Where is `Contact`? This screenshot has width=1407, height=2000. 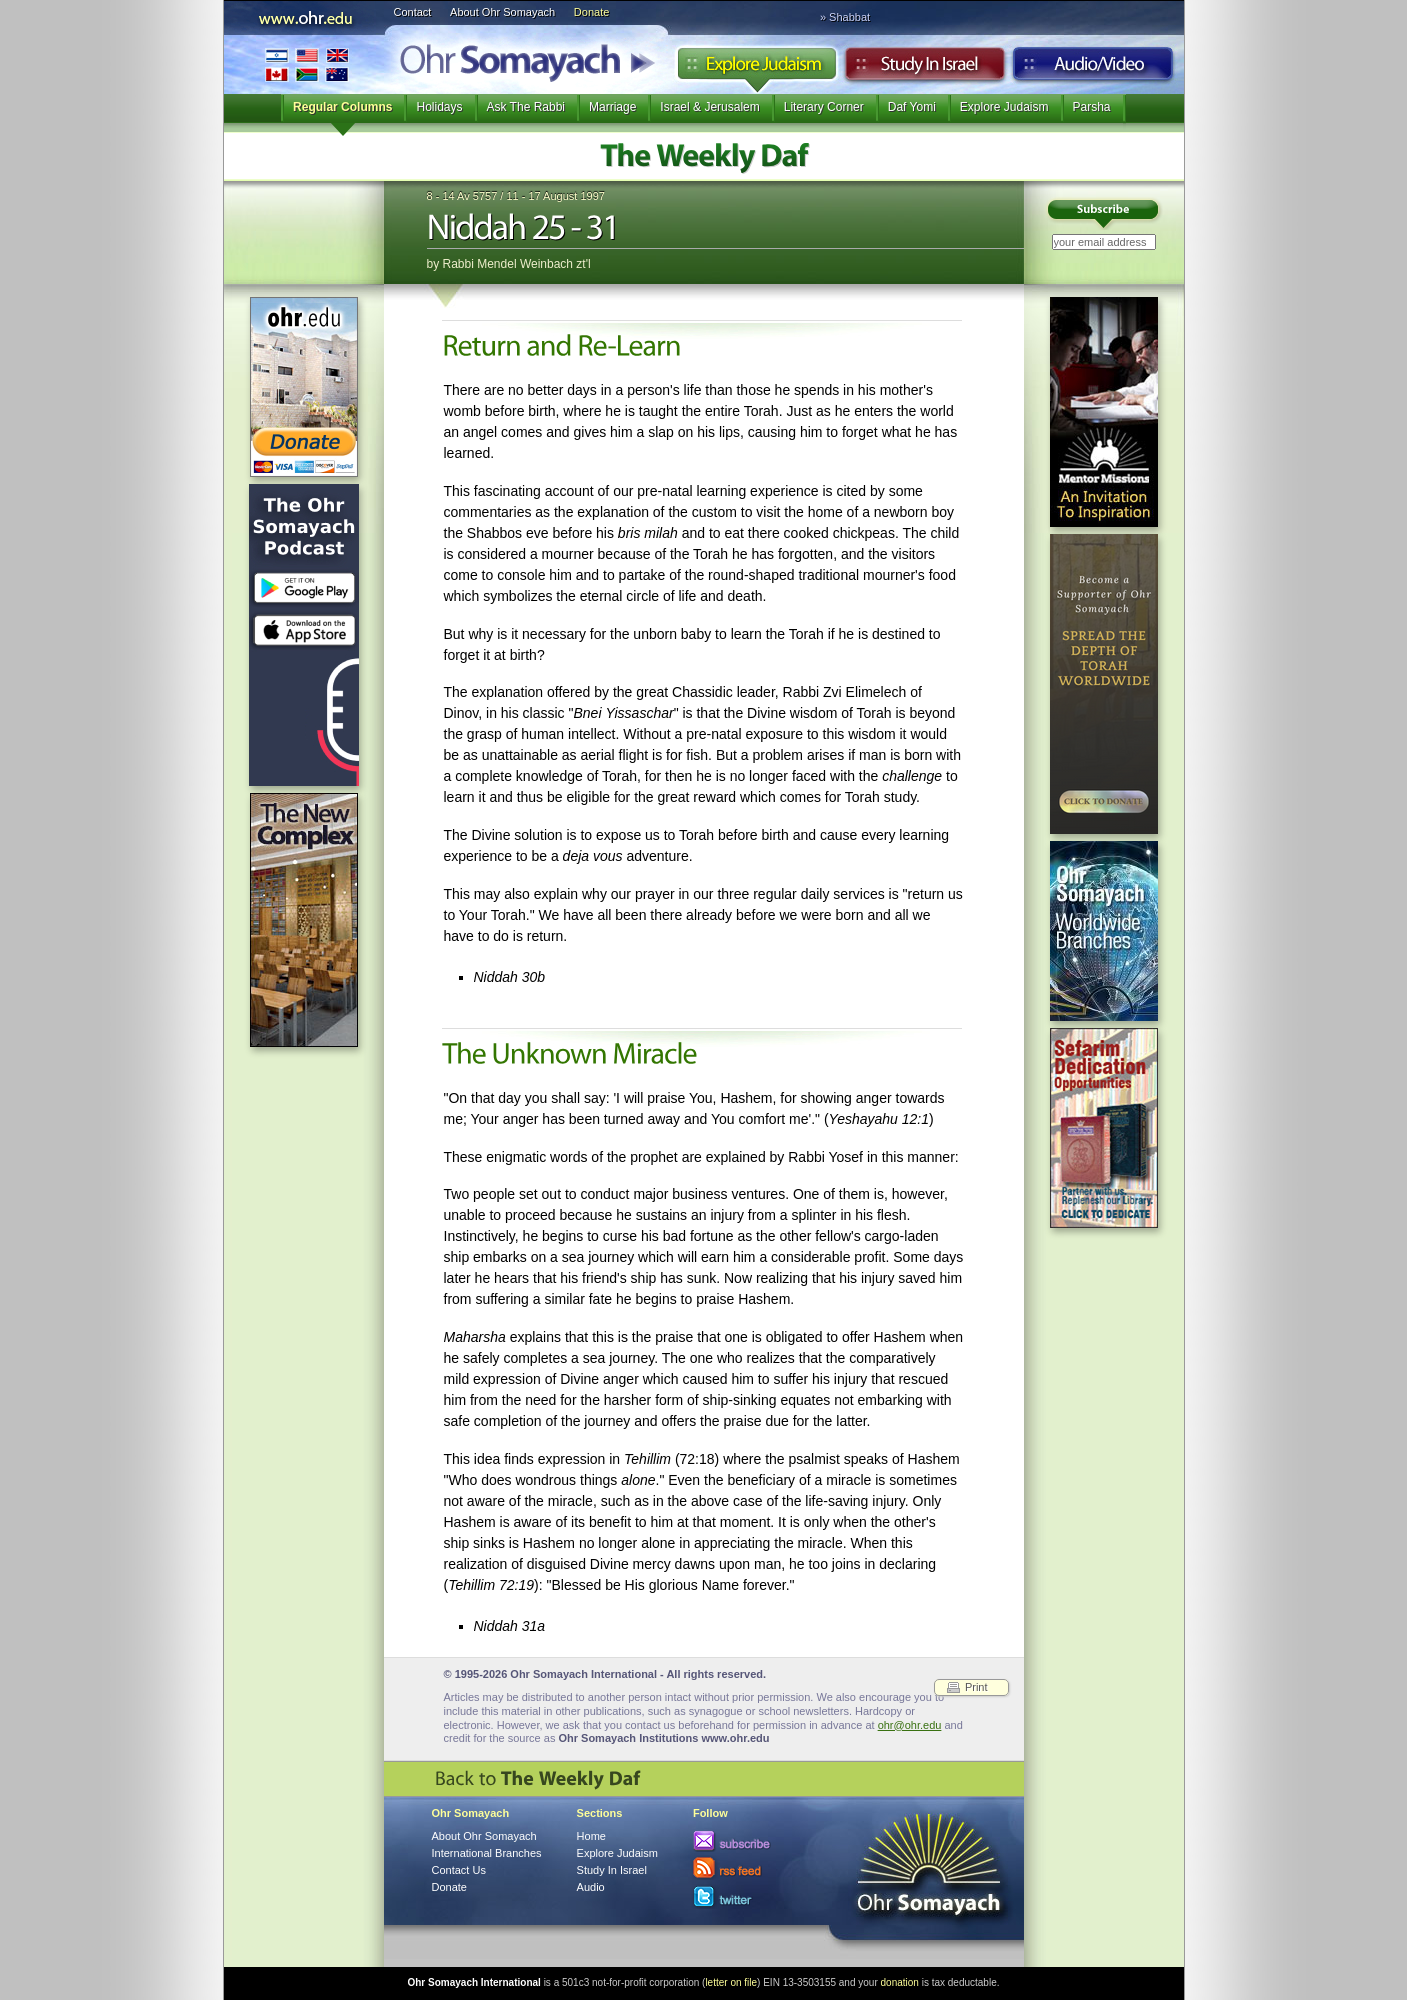 Contact is located at coordinates (413, 12).